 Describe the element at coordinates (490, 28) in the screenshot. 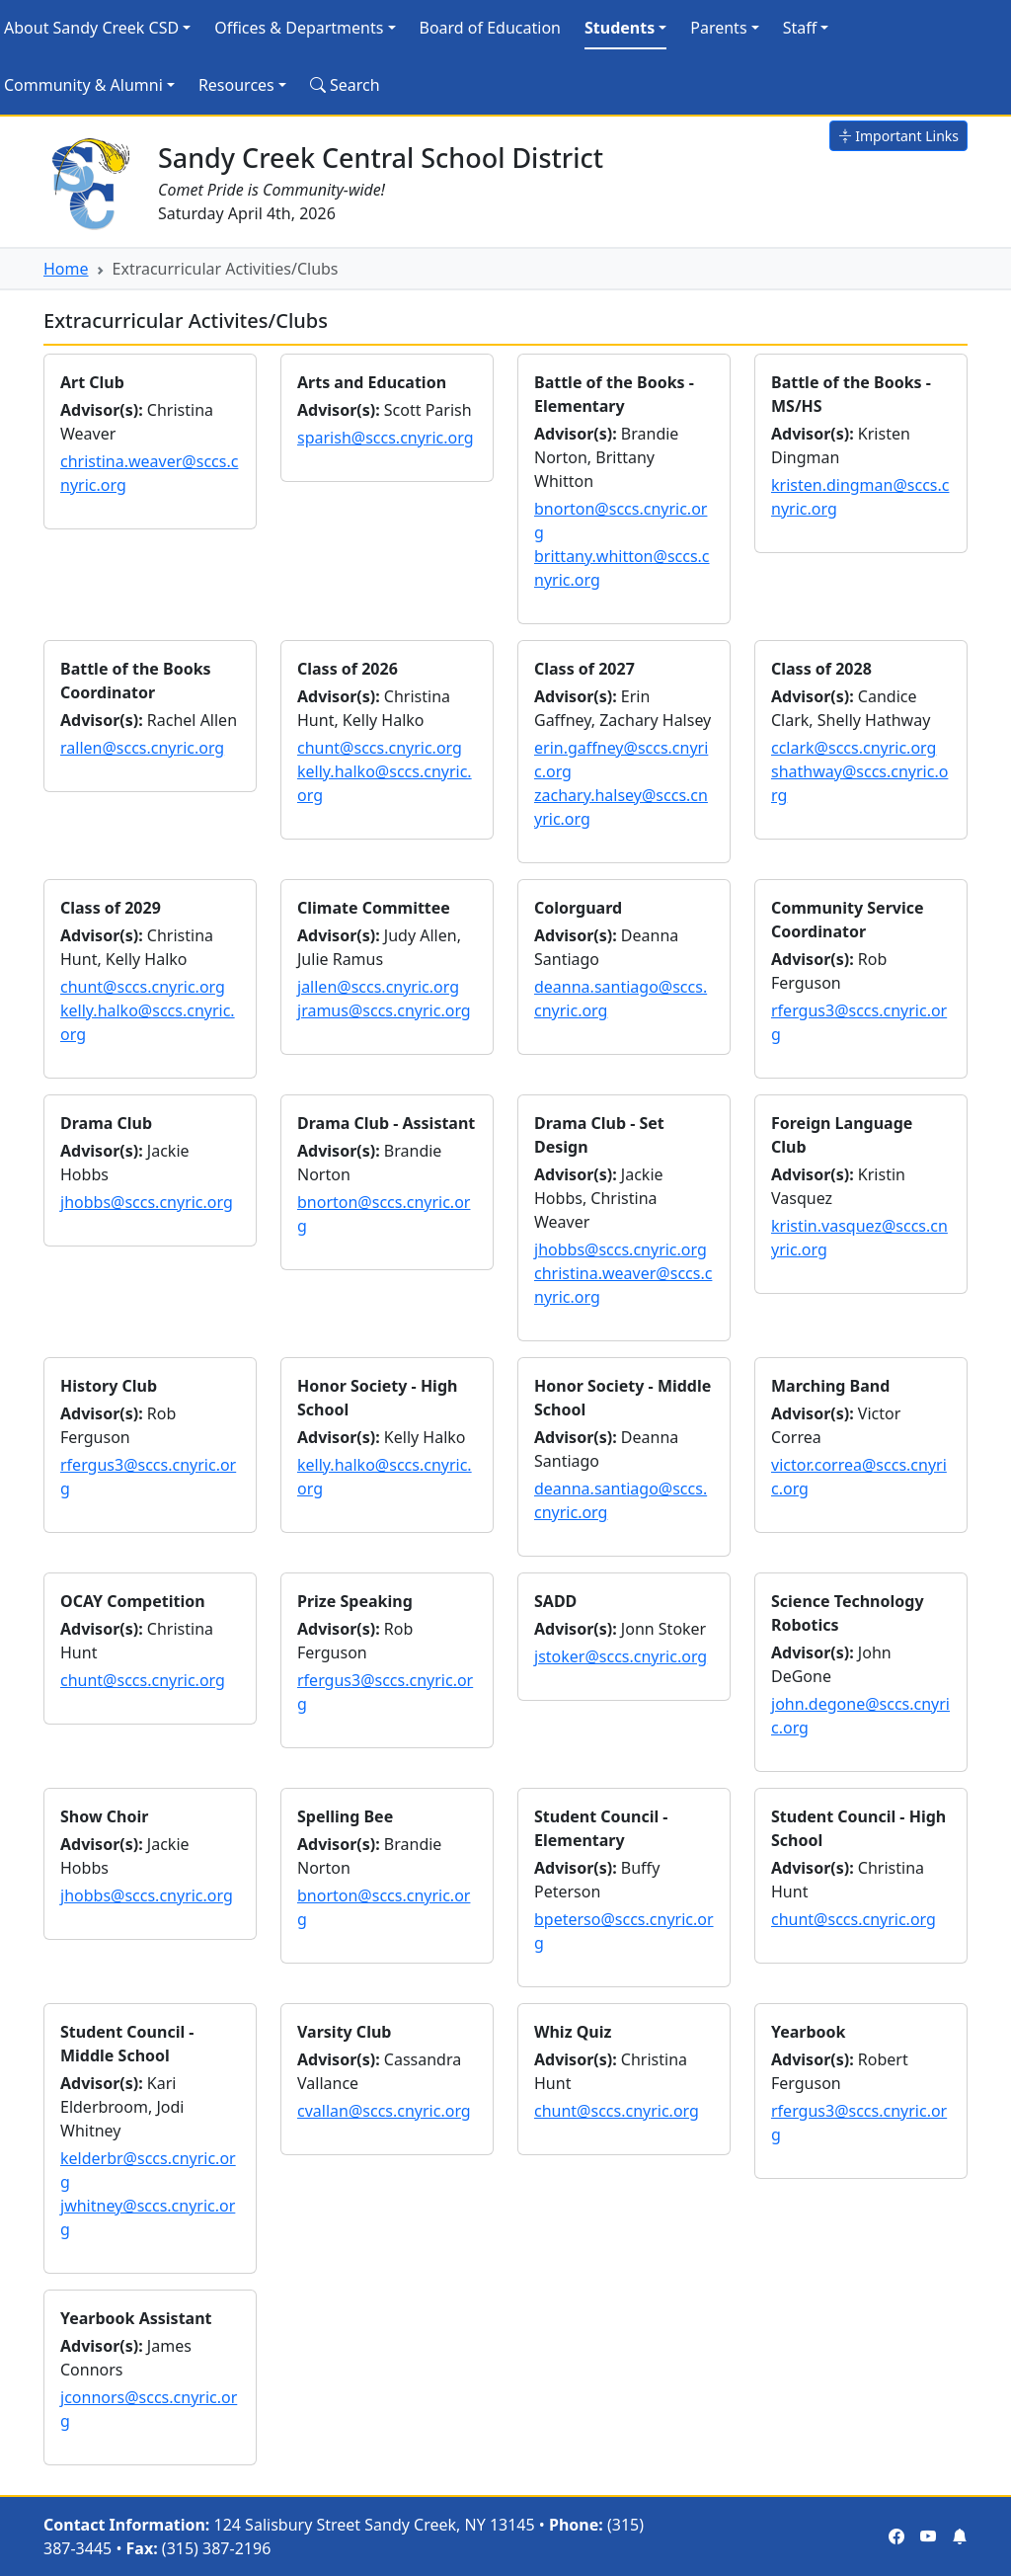

I see `Board of Education` at that location.